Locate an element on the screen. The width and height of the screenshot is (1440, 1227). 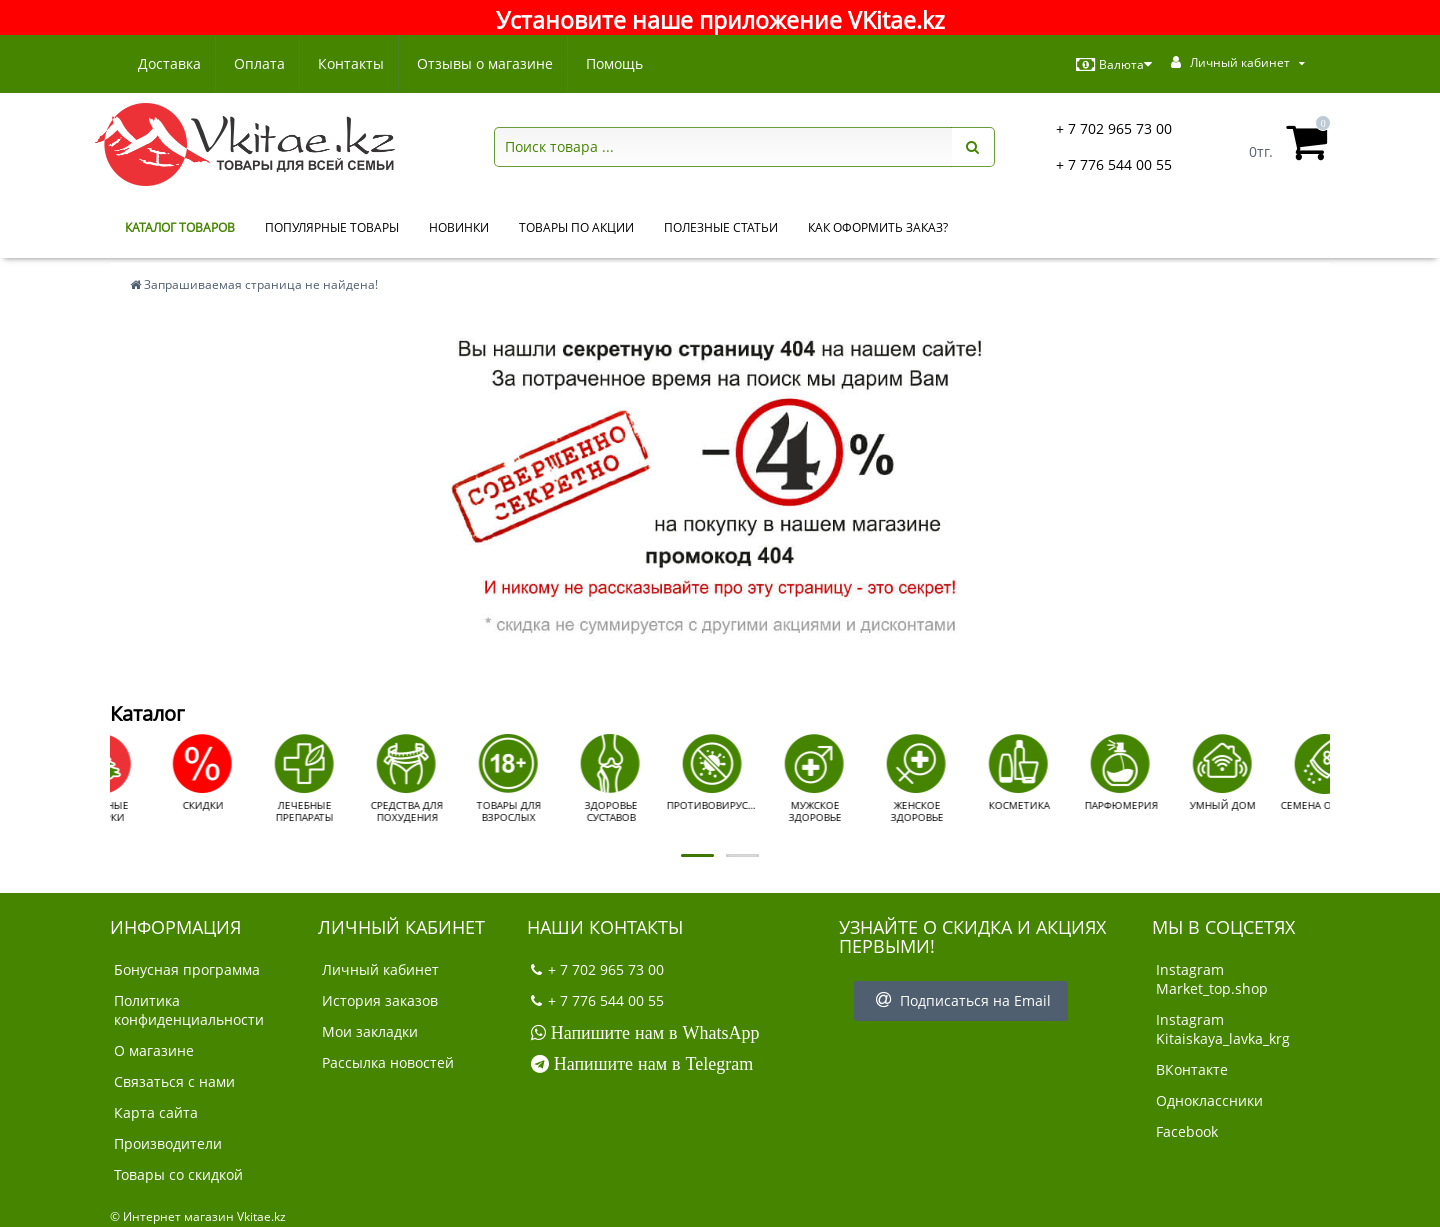
Facebook is located at coordinates (1187, 1131).